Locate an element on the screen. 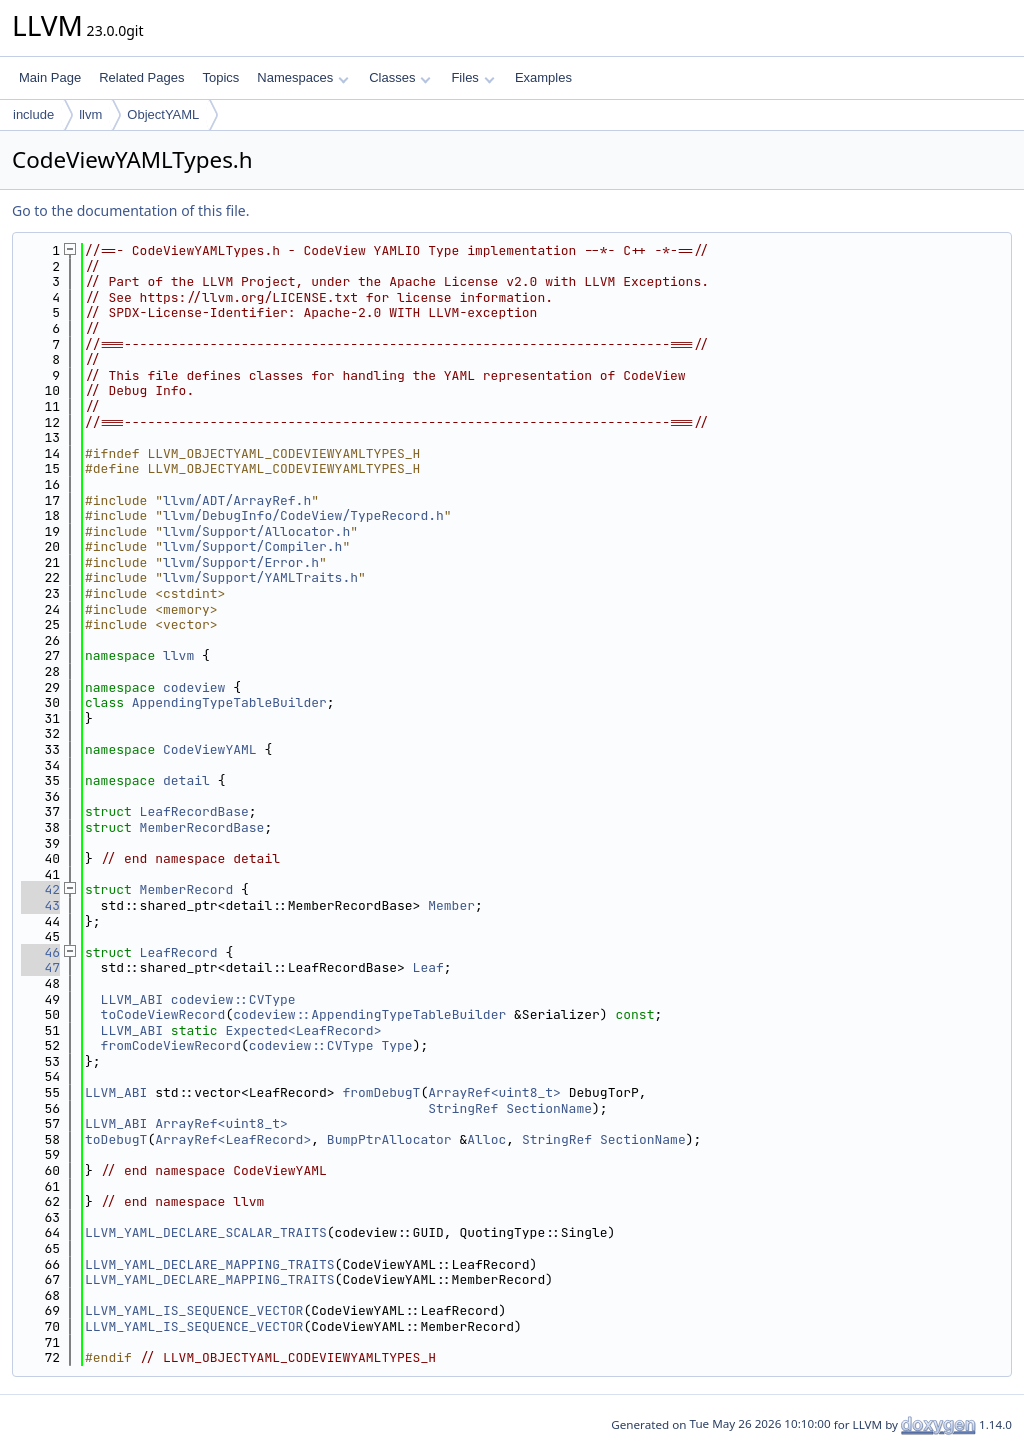 The height and width of the screenshot is (1441, 1024). llvm/Support/Error.h is located at coordinates (241, 562).